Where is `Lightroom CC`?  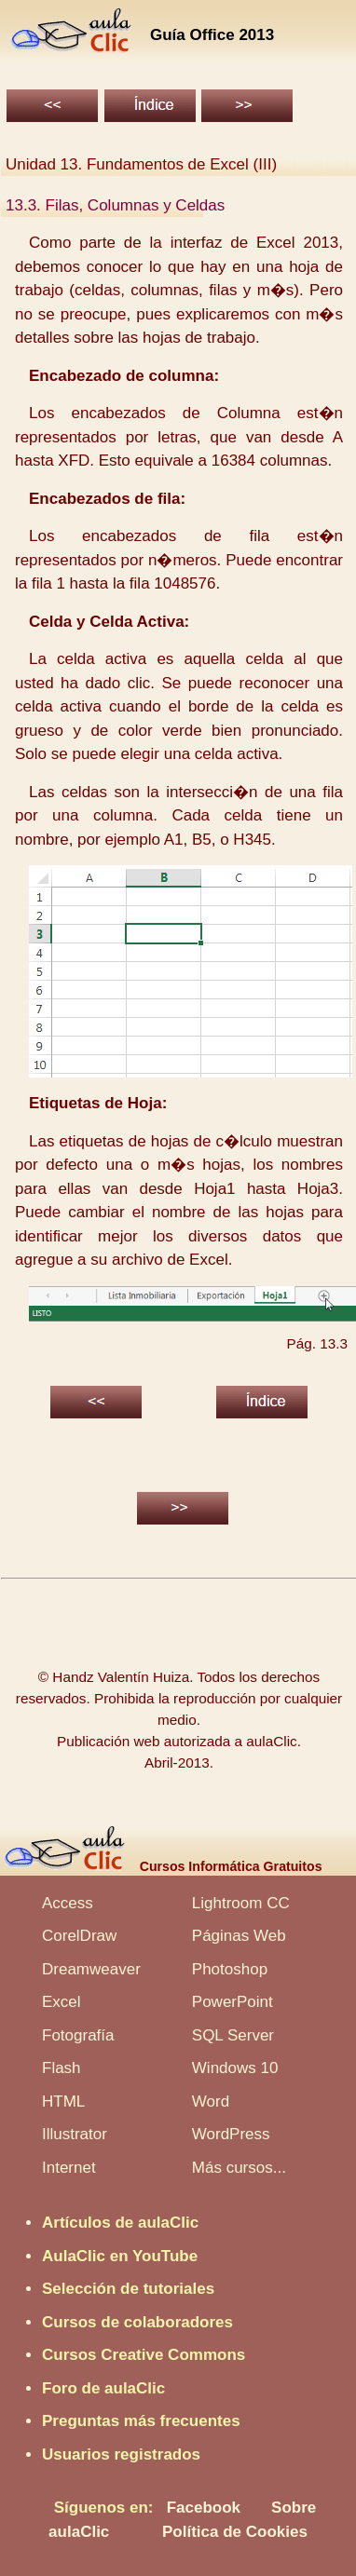 Lightroom CC is located at coordinates (241, 1903).